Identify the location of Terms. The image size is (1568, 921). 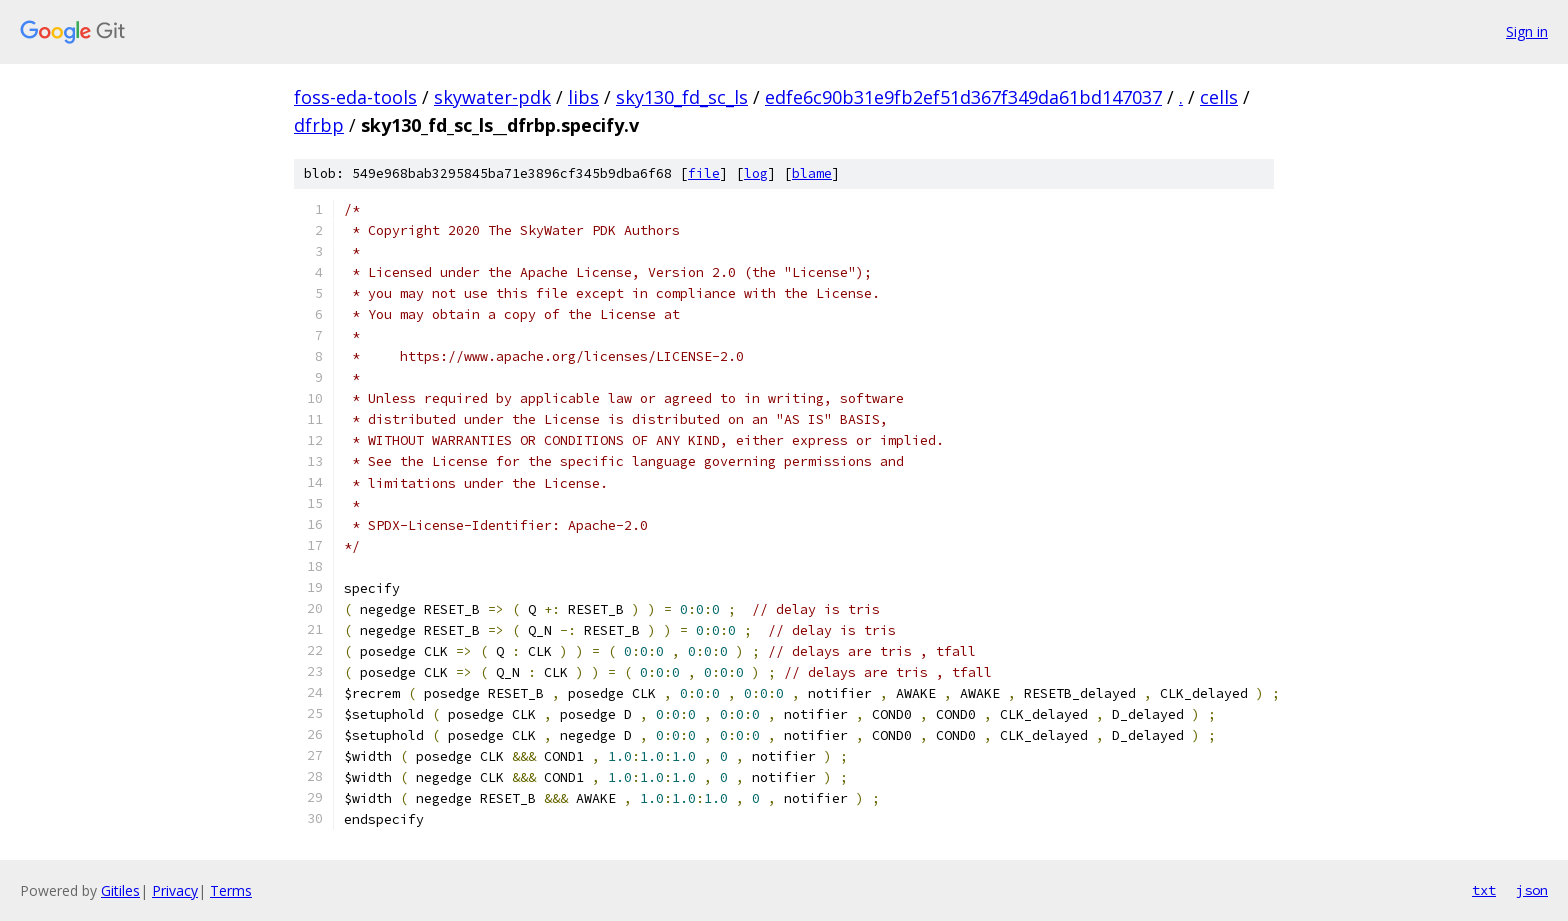
(231, 890).